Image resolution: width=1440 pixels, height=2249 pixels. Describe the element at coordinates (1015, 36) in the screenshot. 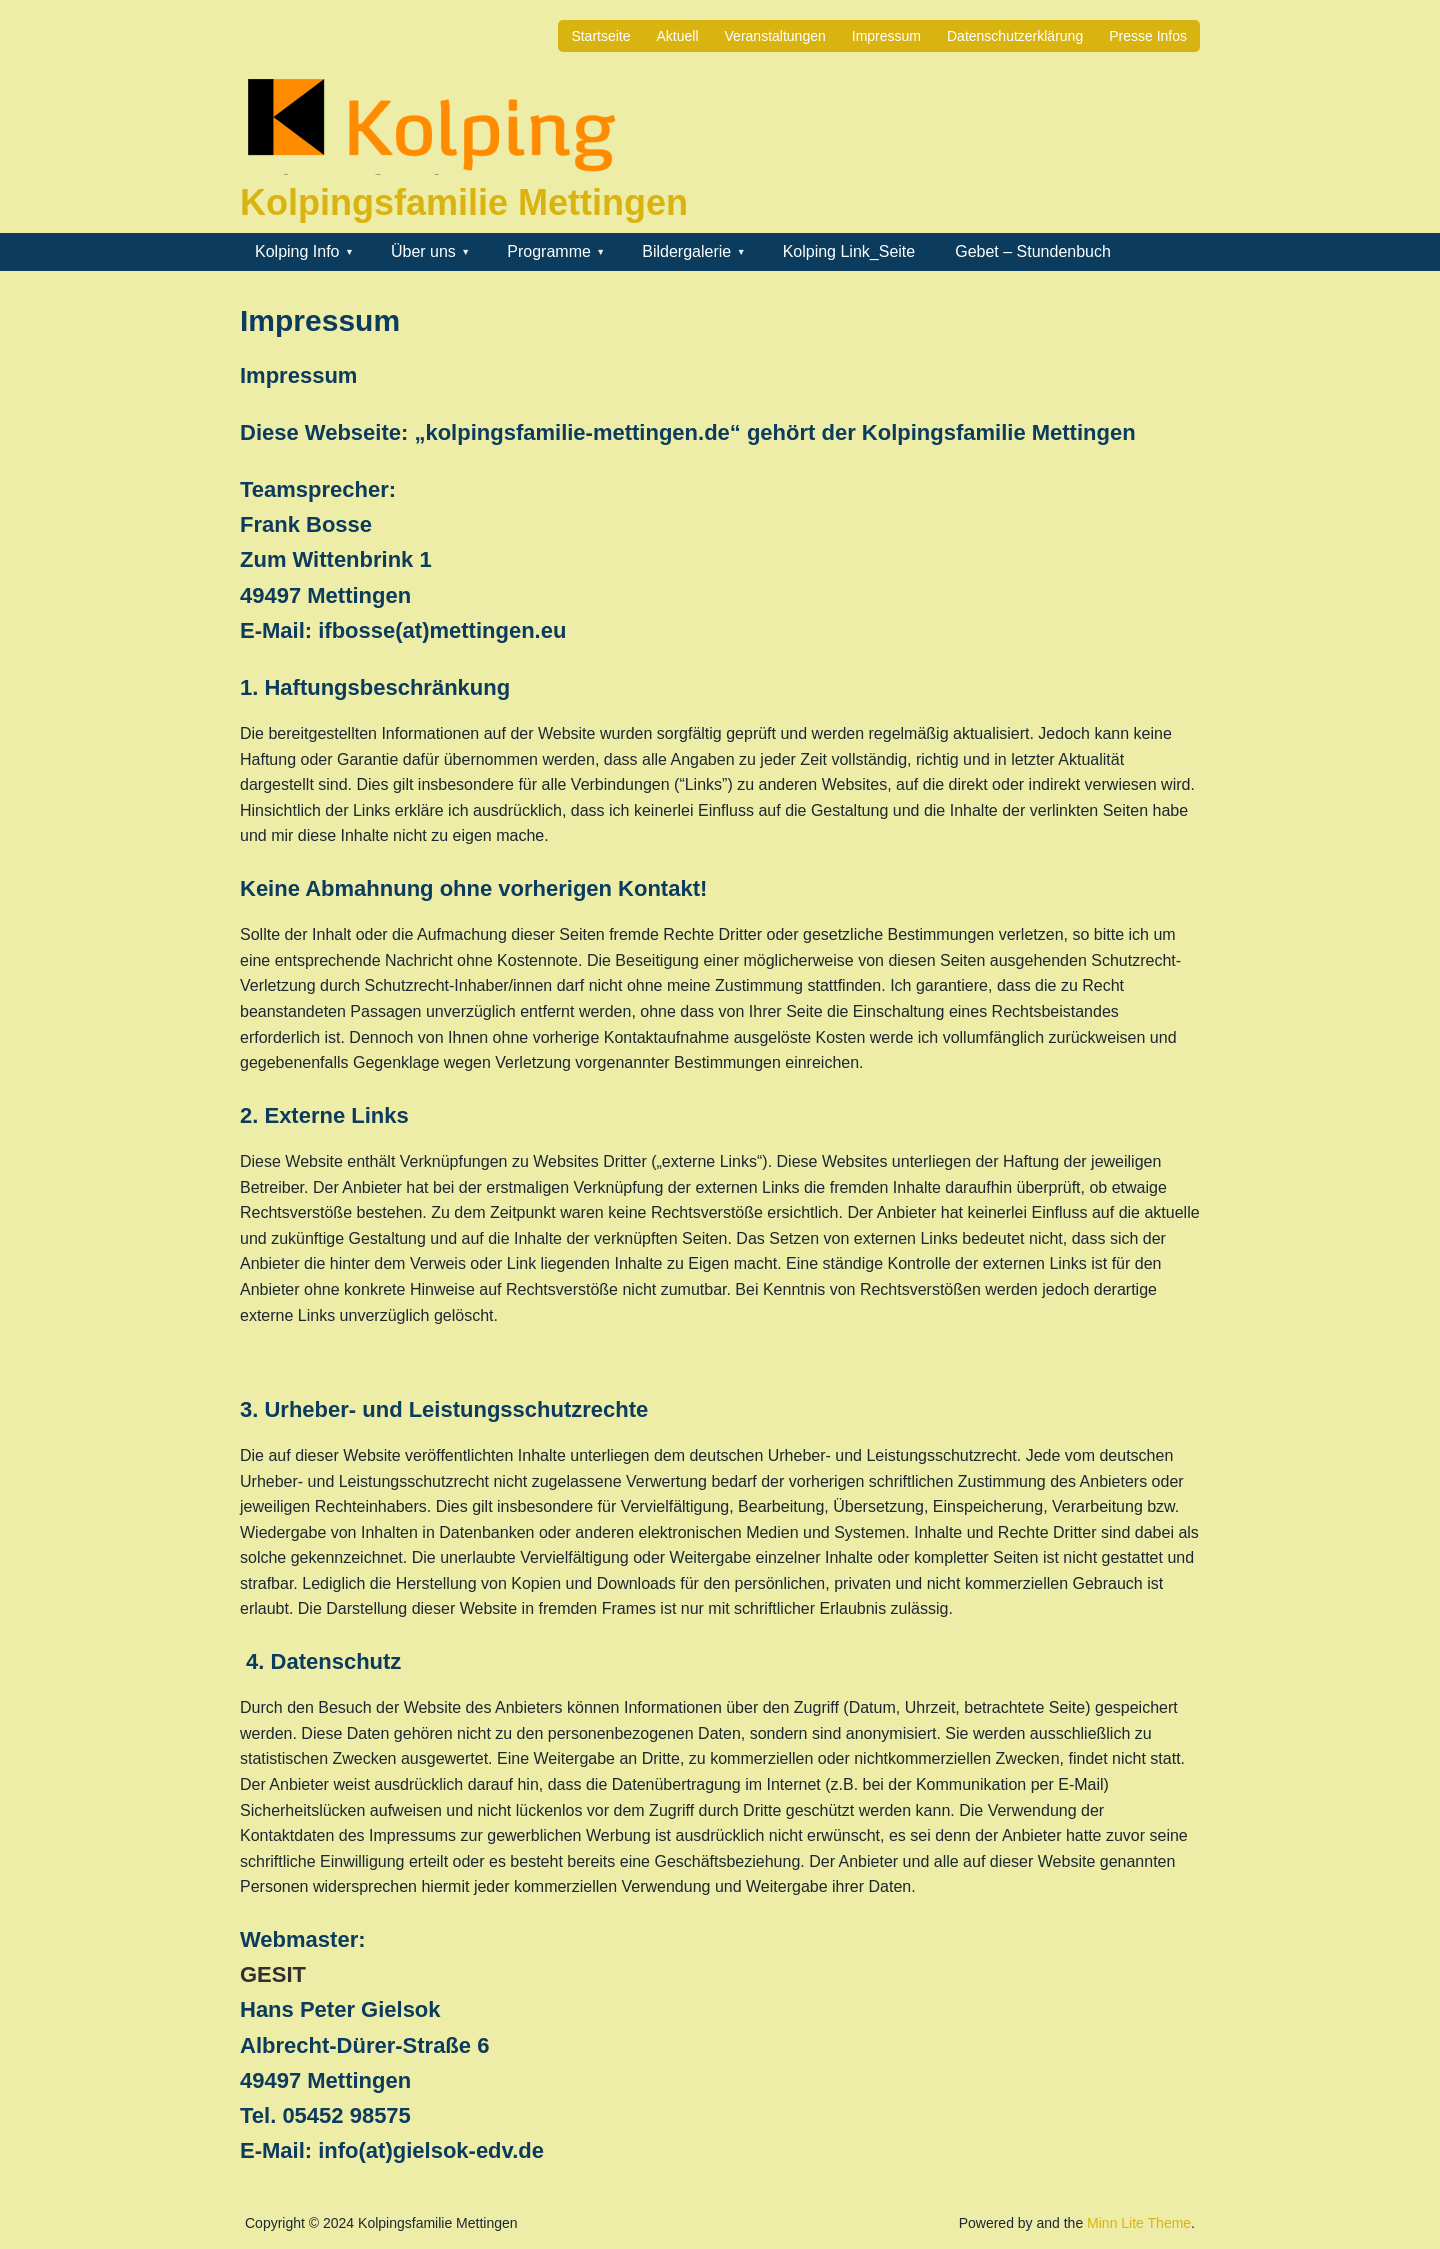

I see `Datenschutzerklärung` at that location.